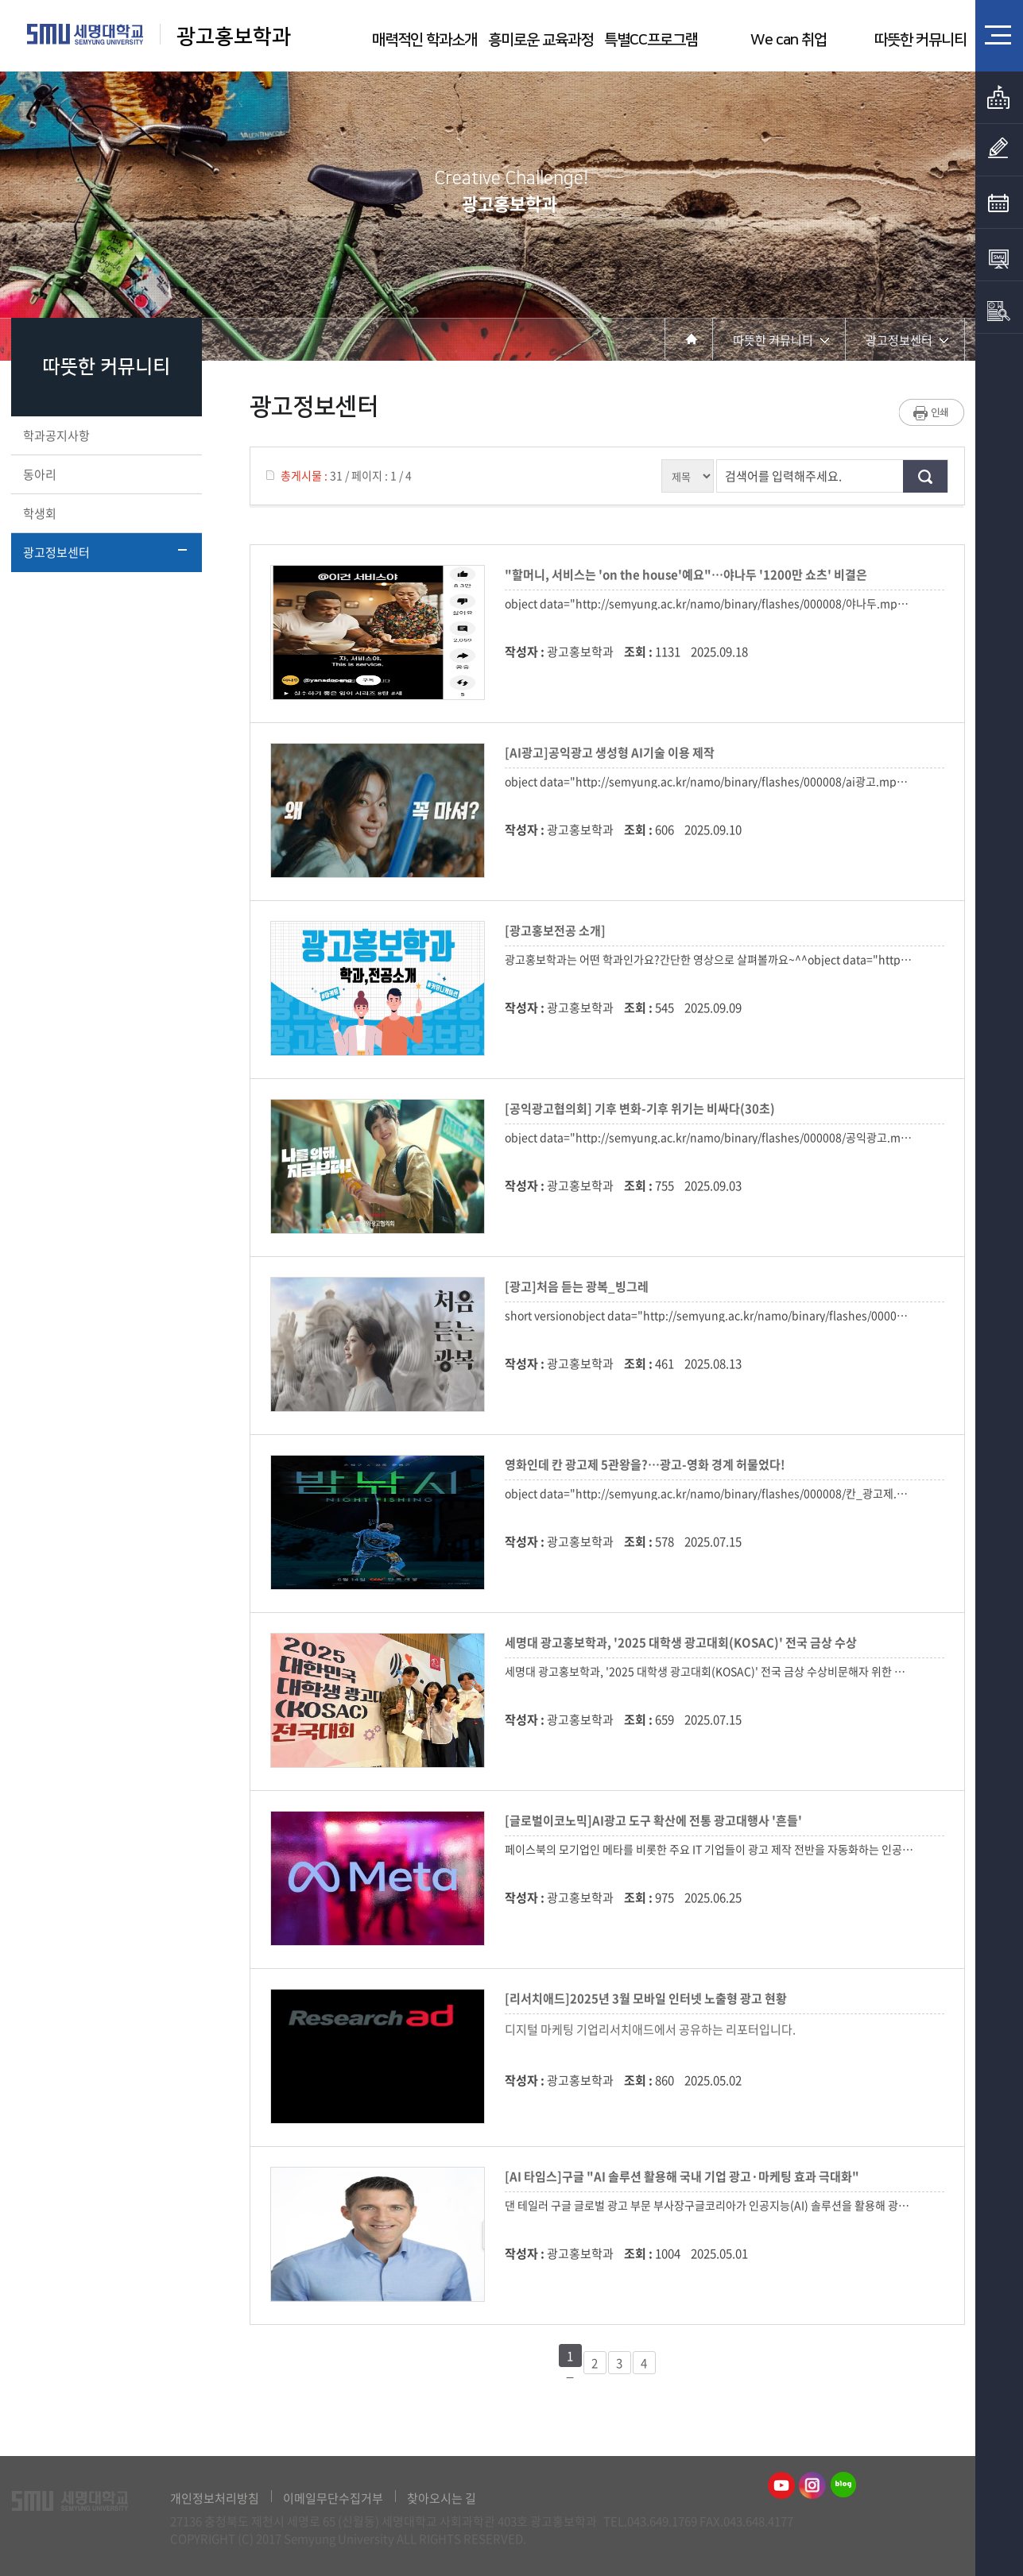 The height and width of the screenshot is (2576, 1023). What do you see at coordinates (557, 930) in the screenshot?
I see `[광고홍보전공 소개]` at bounding box center [557, 930].